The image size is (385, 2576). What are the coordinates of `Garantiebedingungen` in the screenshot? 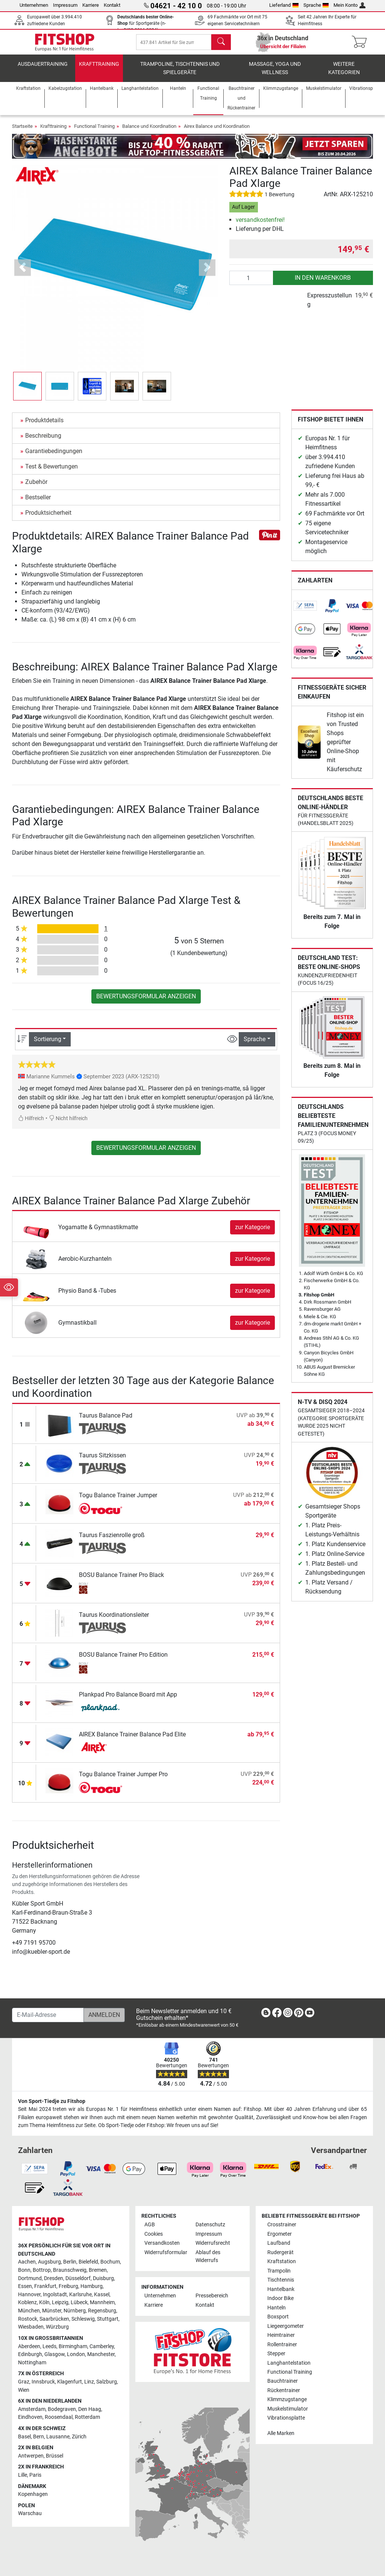 It's located at (53, 456).